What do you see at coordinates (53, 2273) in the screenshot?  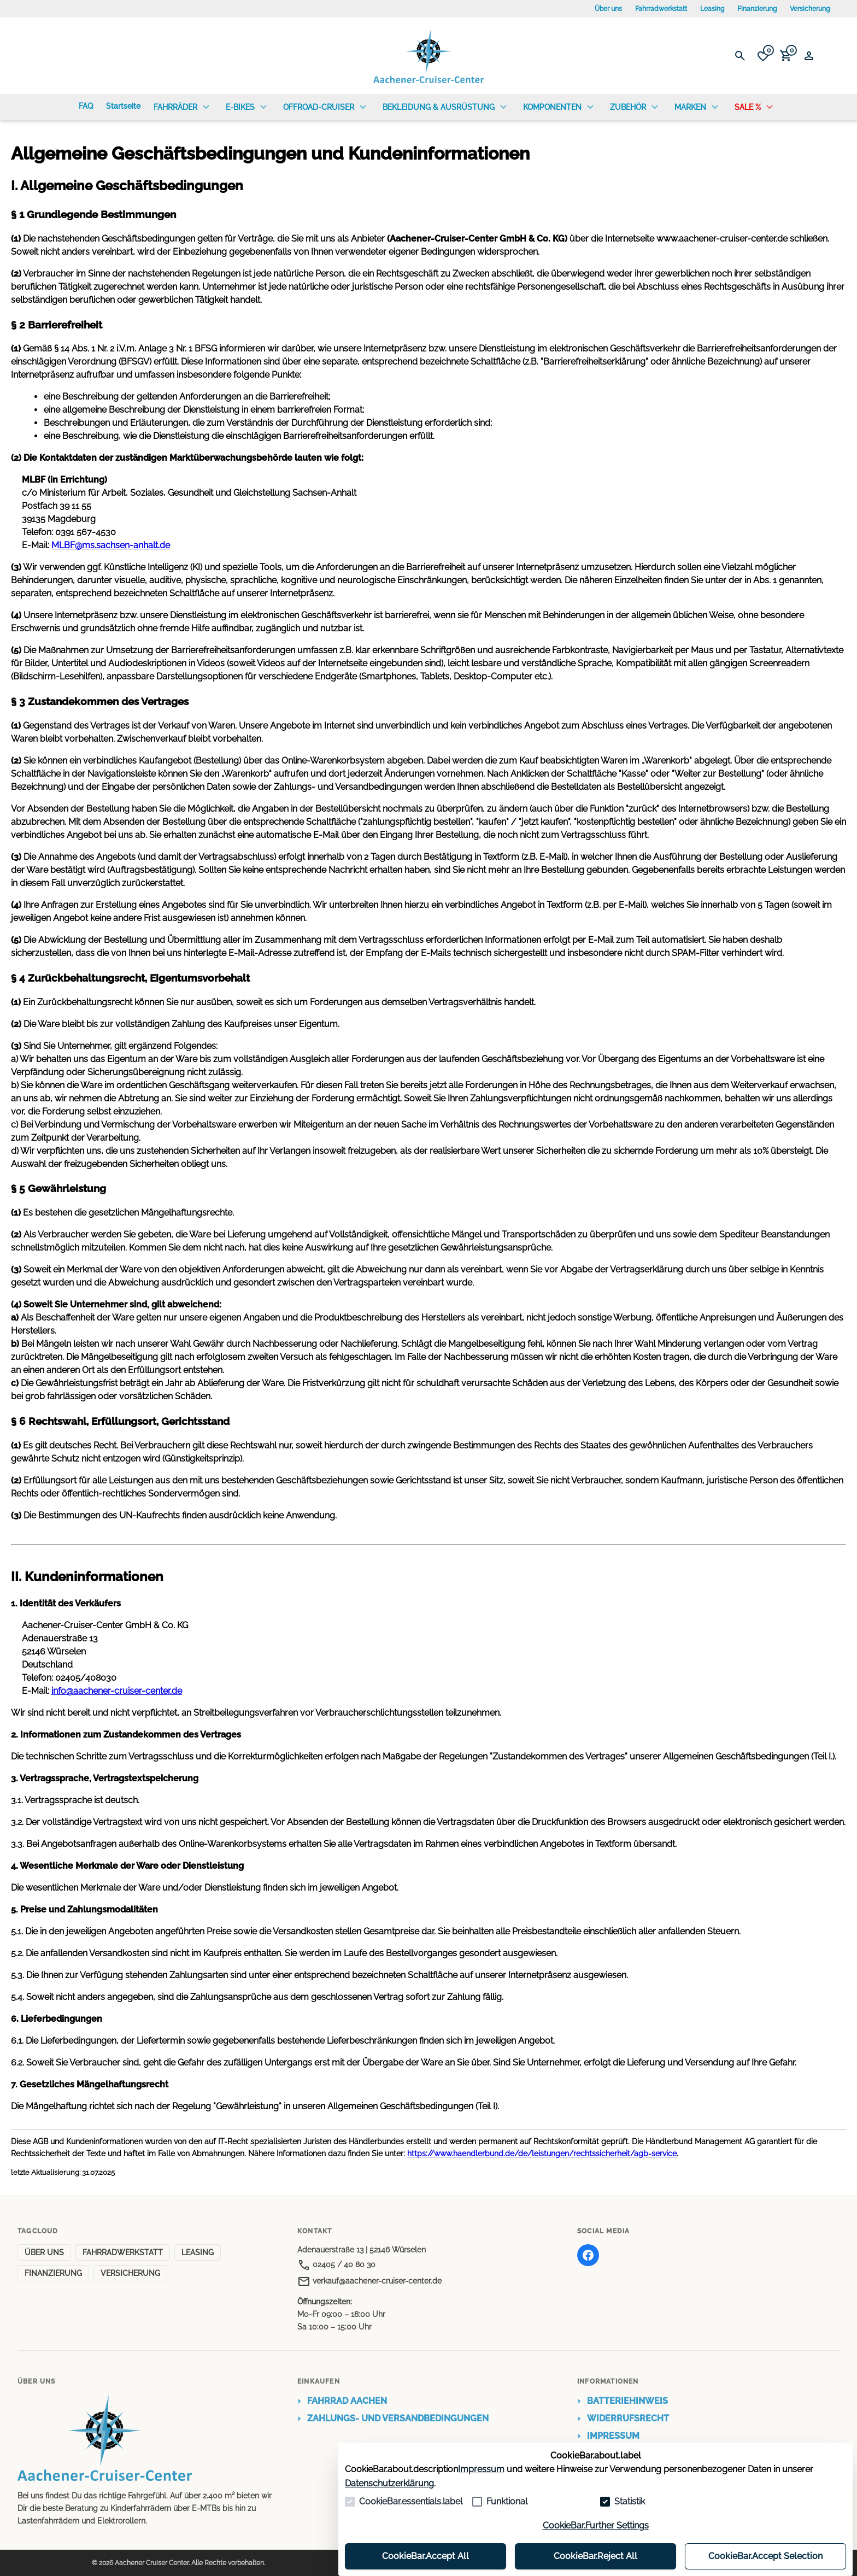 I see `FINANZIERUNG` at bounding box center [53, 2273].